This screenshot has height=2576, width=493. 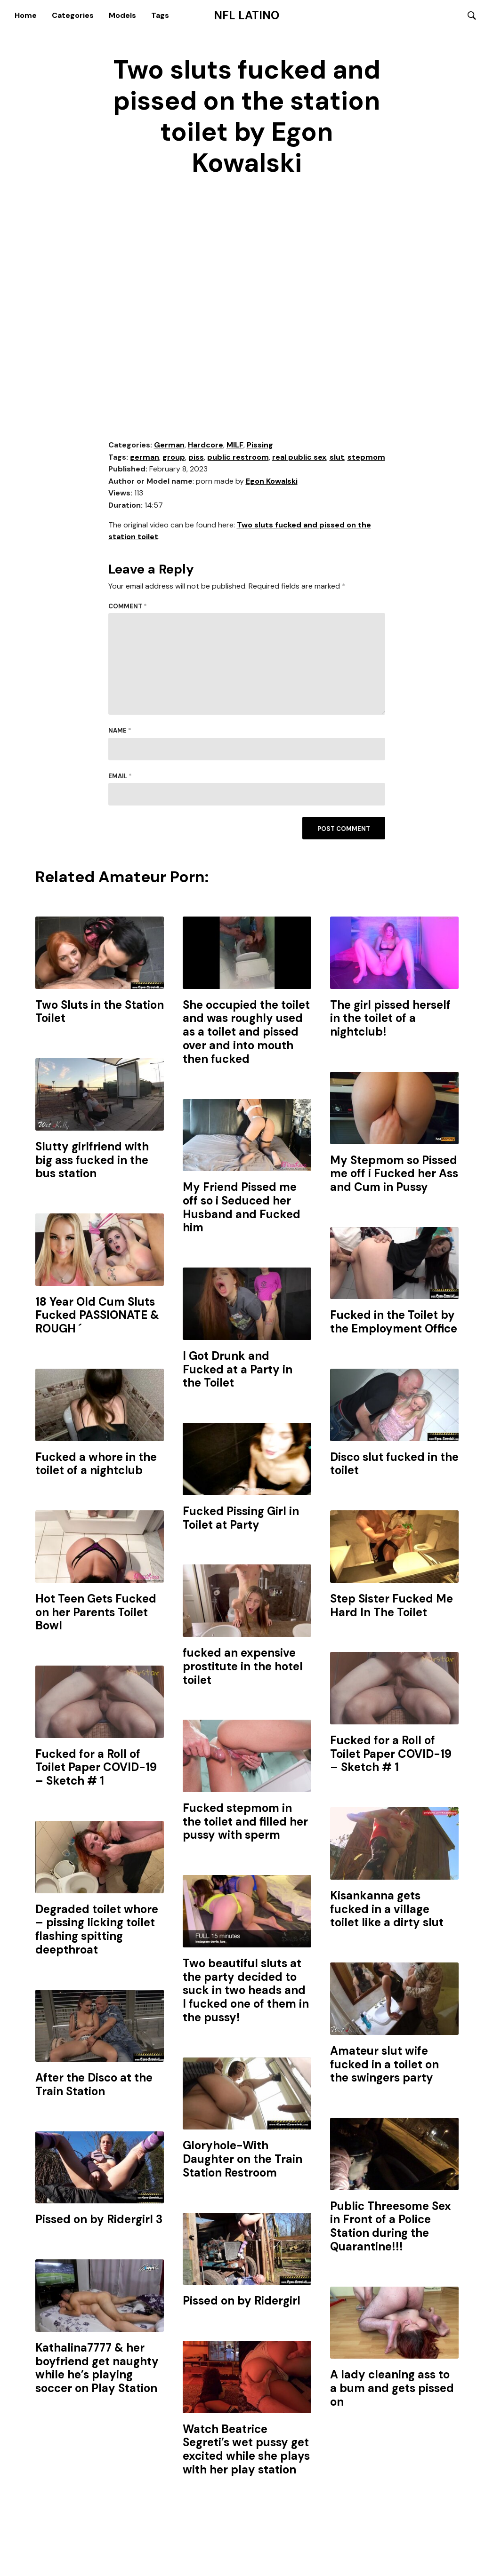 I want to click on Email, so click(x=120, y=777).